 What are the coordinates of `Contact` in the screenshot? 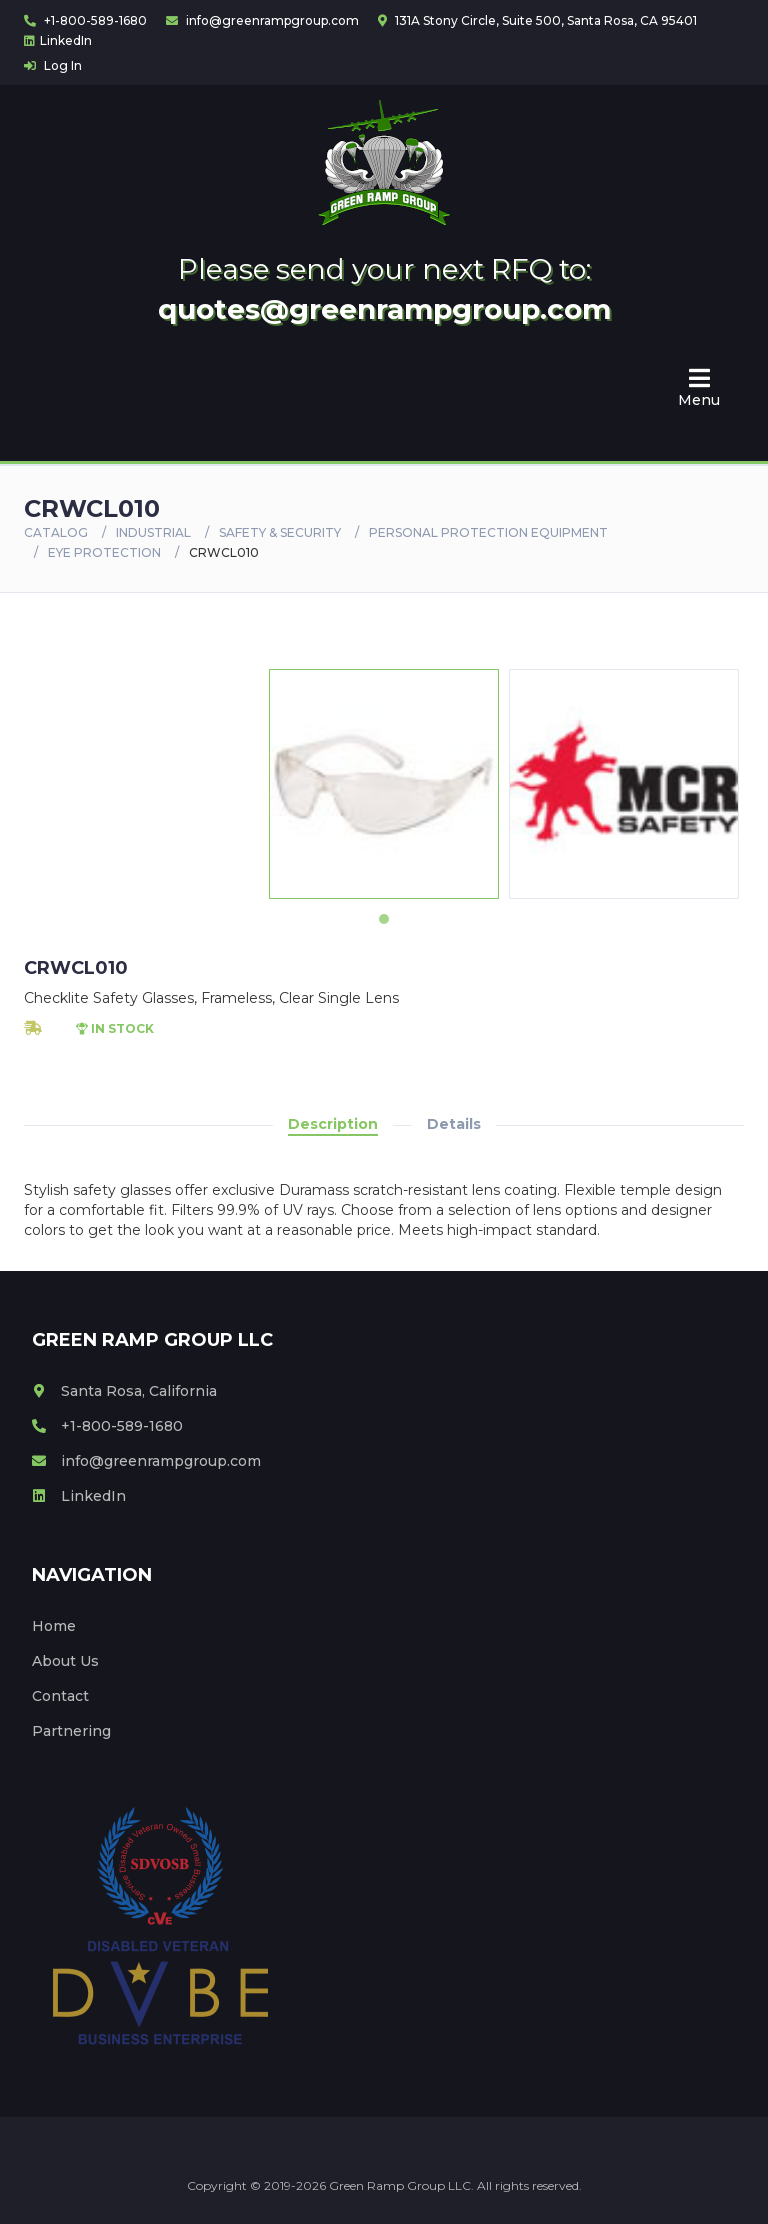 It's located at (60, 1696).